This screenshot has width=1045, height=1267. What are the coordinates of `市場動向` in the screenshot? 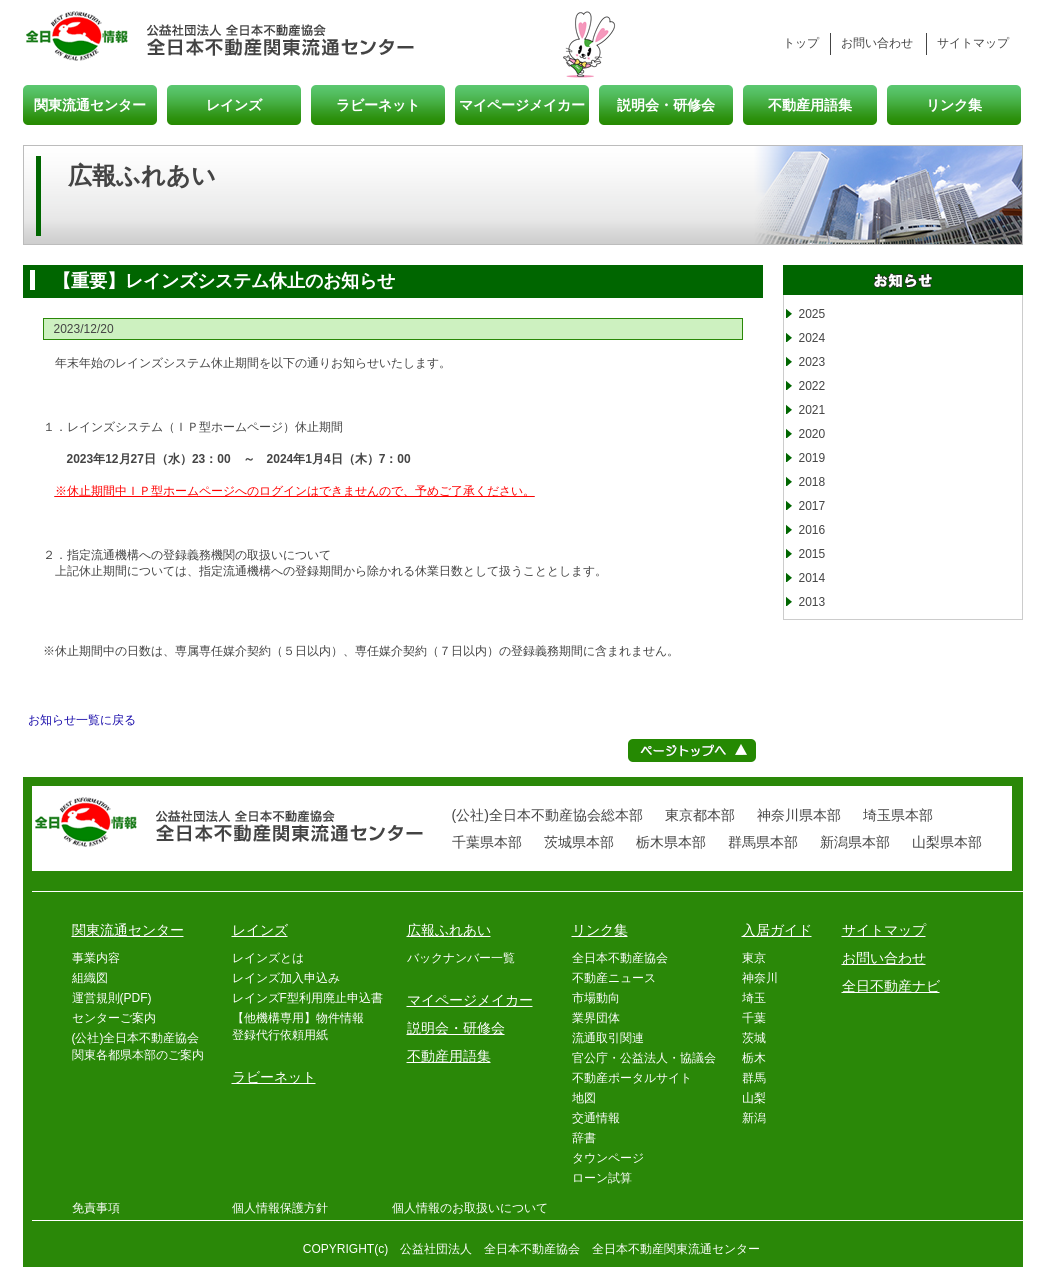 It's located at (596, 998).